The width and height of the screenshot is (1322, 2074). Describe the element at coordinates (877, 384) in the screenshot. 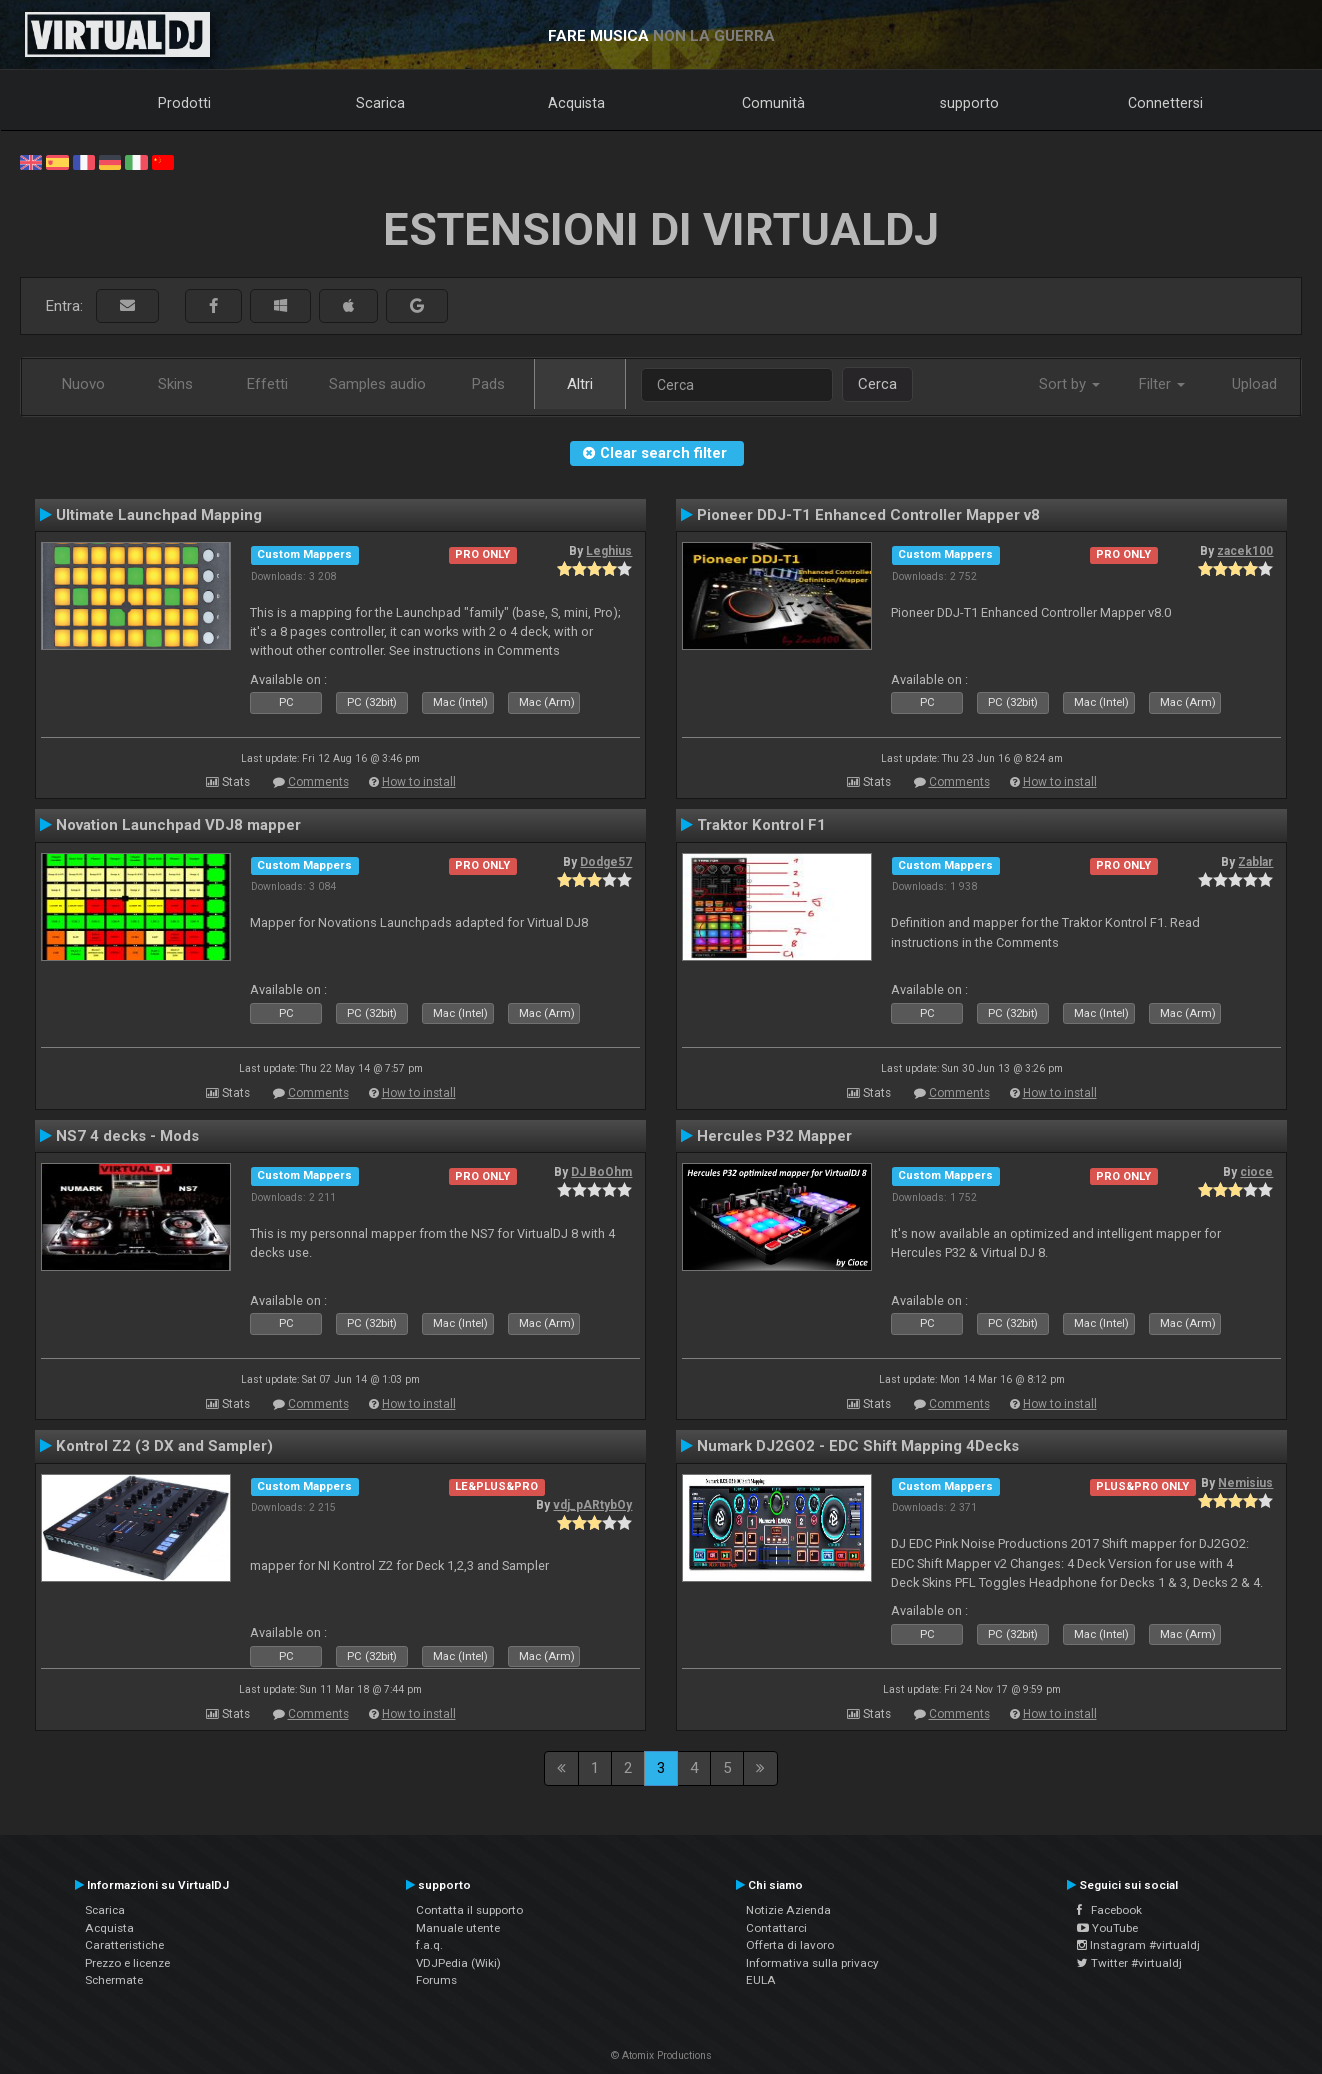

I see `Cerca` at that location.